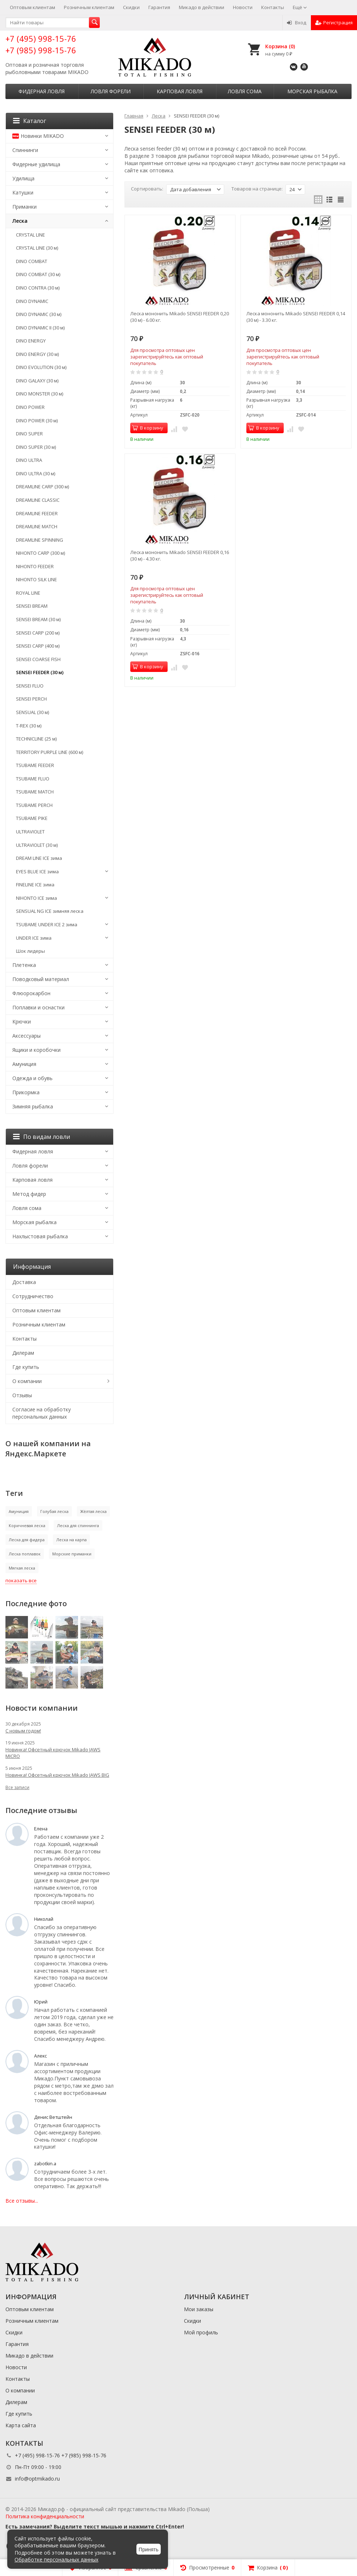 The image size is (357, 2576). Describe the element at coordinates (25, 150) in the screenshot. I see `Спиннинги` at that location.